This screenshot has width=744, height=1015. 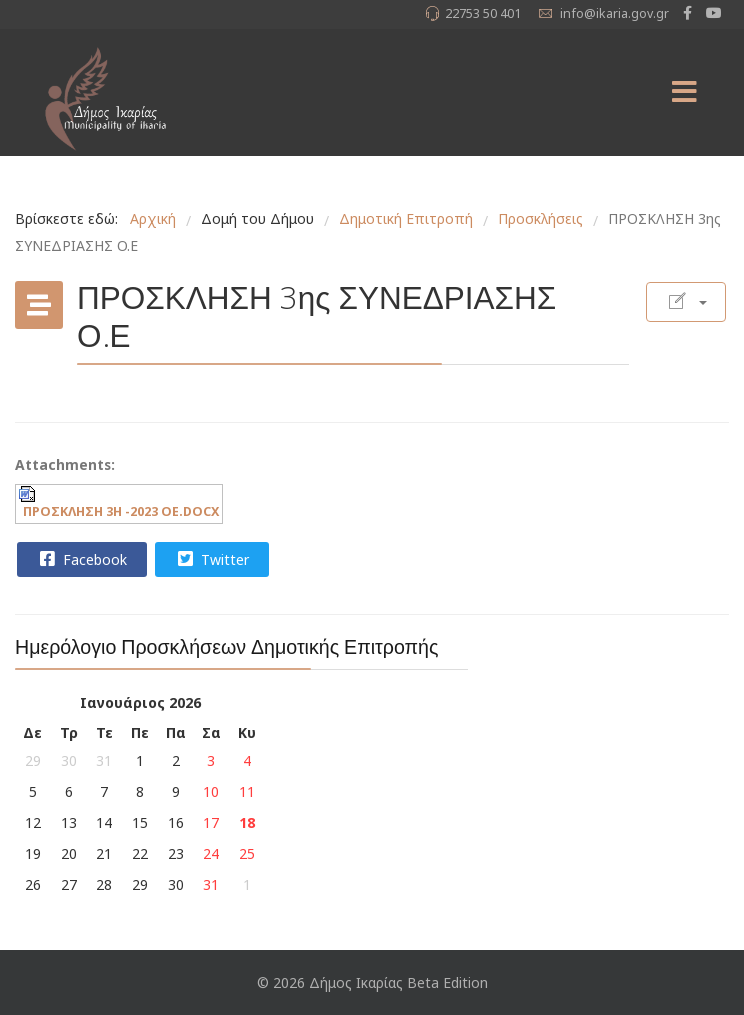 What do you see at coordinates (686, 302) in the screenshot?
I see `[Εργαλεία χρηστών]` at bounding box center [686, 302].